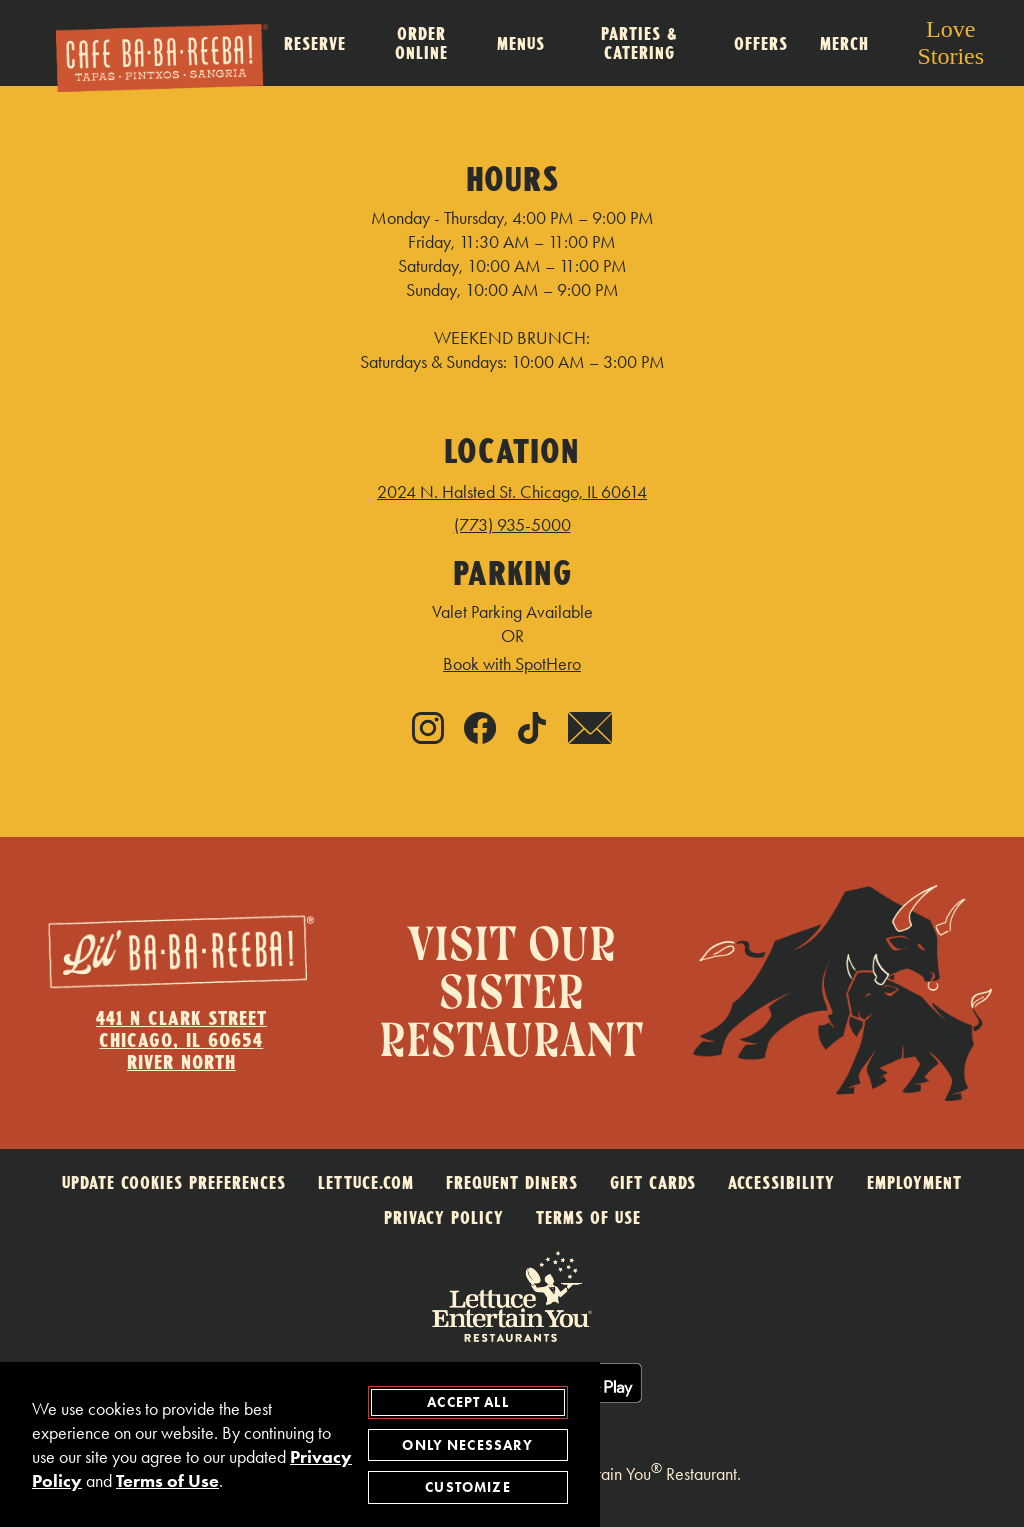 This screenshot has height=1527, width=1024. I want to click on PRIVACY POLICY, so click(444, 1217).